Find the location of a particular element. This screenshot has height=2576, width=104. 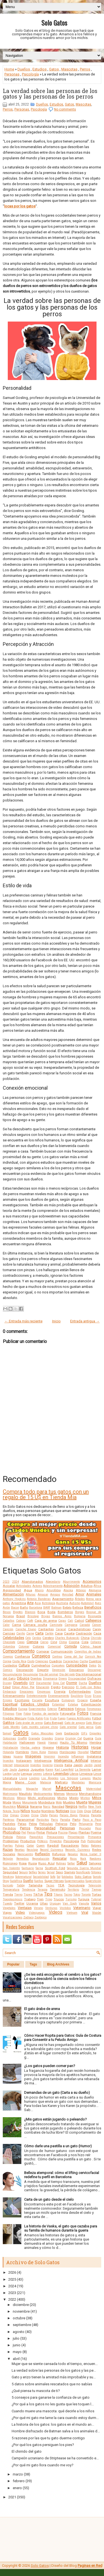

Calor is located at coordinates (6, 1625).